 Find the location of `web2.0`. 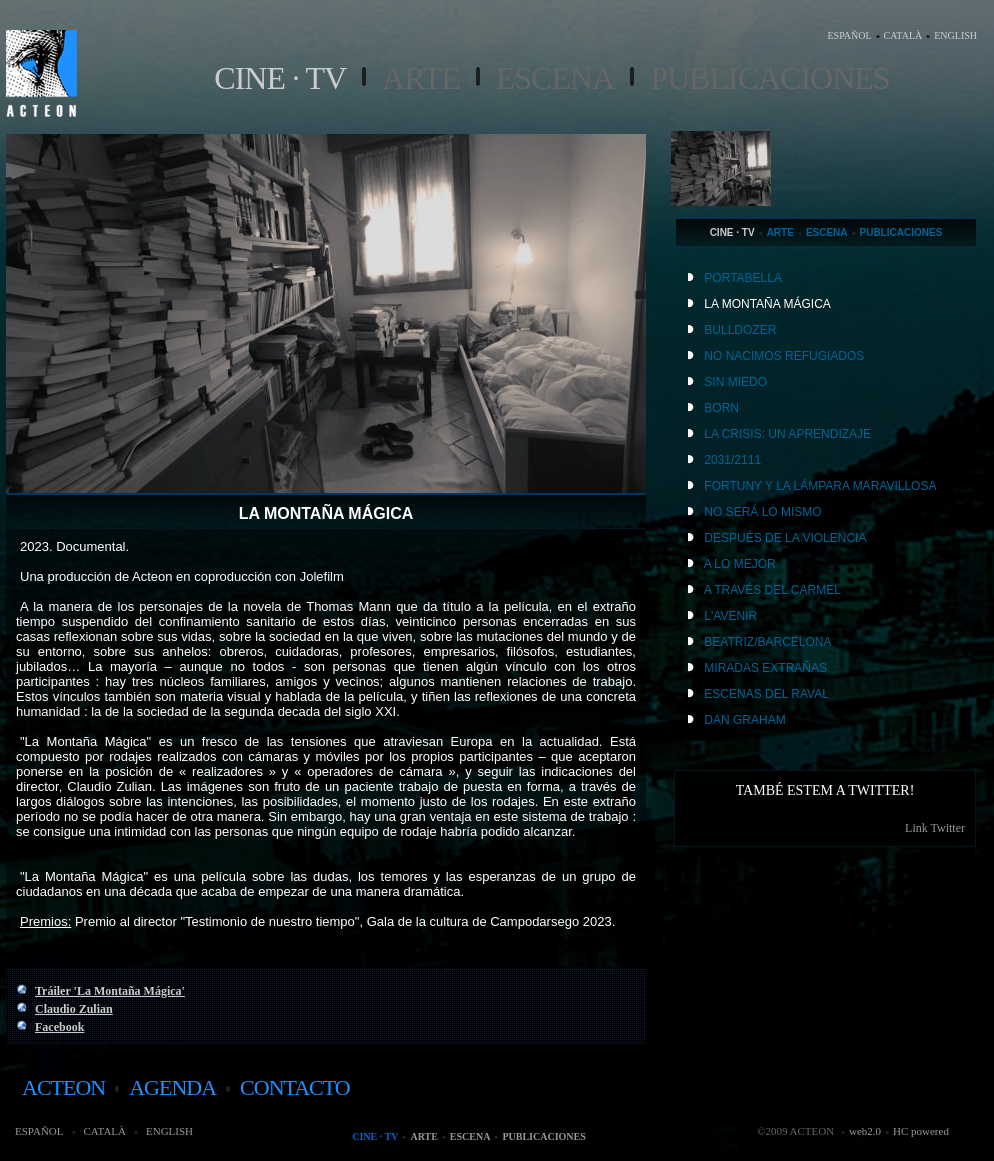

web2.0 is located at coordinates (865, 1131).